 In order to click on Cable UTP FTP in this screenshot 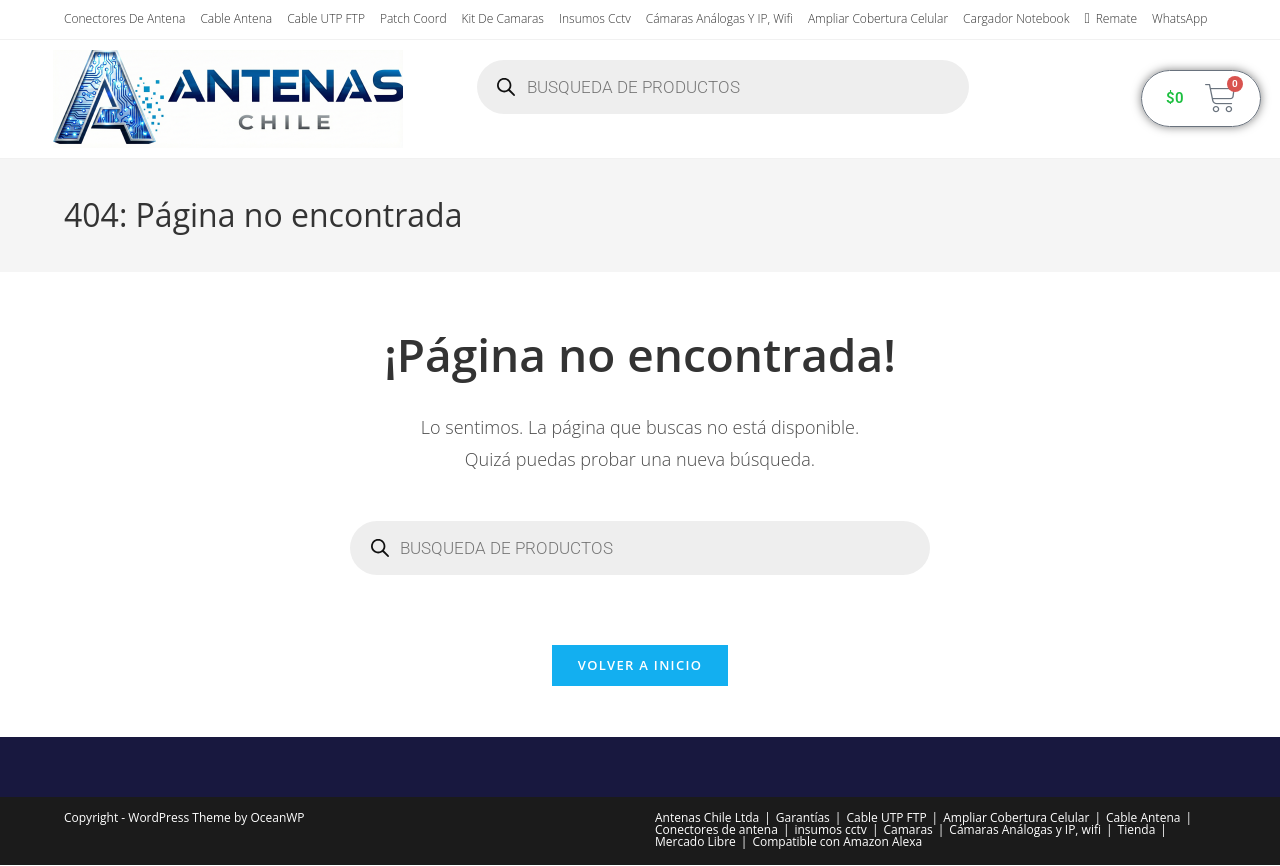, I will do `click(326, 18)`.